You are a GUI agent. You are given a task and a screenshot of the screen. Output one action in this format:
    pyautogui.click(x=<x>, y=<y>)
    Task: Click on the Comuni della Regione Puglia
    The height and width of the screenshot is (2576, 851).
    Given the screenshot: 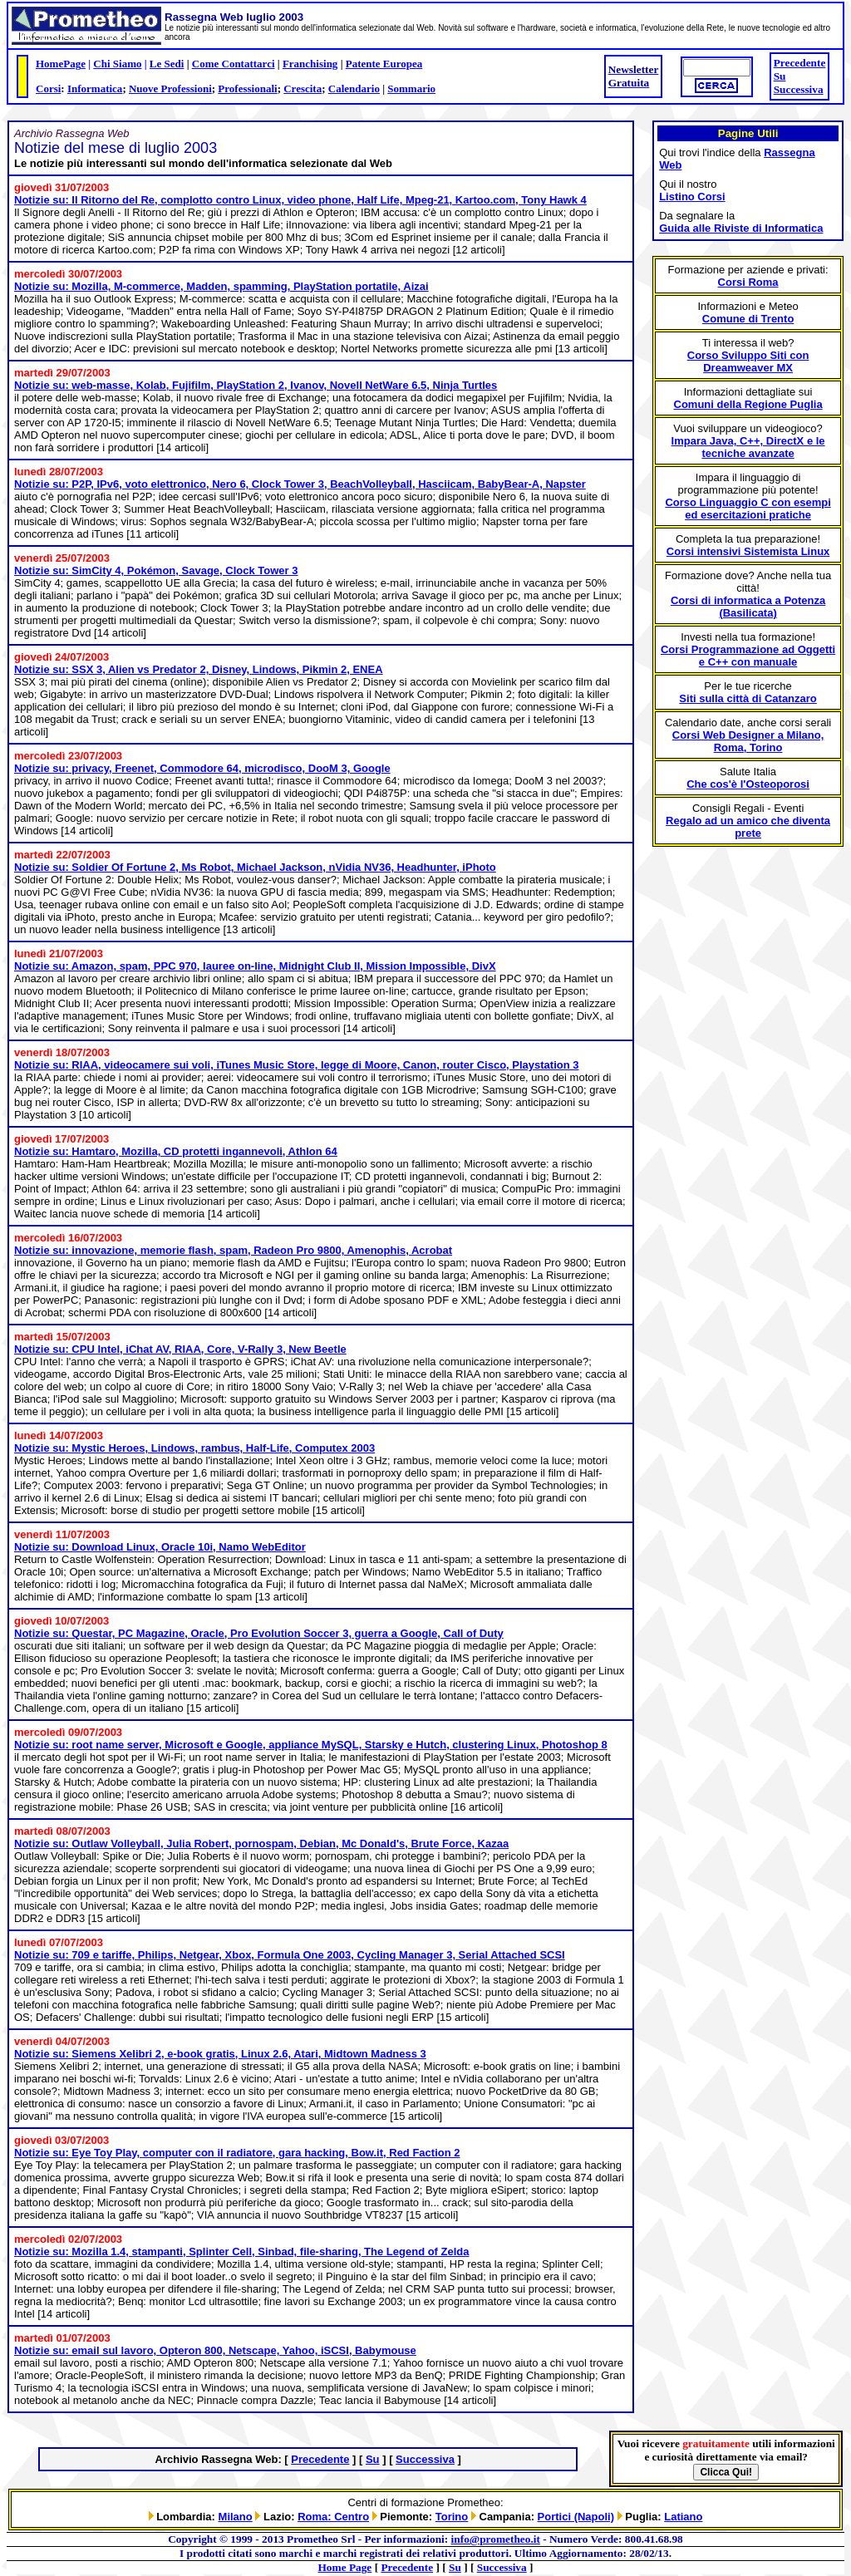 What is the action you would take?
    pyautogui.click(x=748, y=404)
    